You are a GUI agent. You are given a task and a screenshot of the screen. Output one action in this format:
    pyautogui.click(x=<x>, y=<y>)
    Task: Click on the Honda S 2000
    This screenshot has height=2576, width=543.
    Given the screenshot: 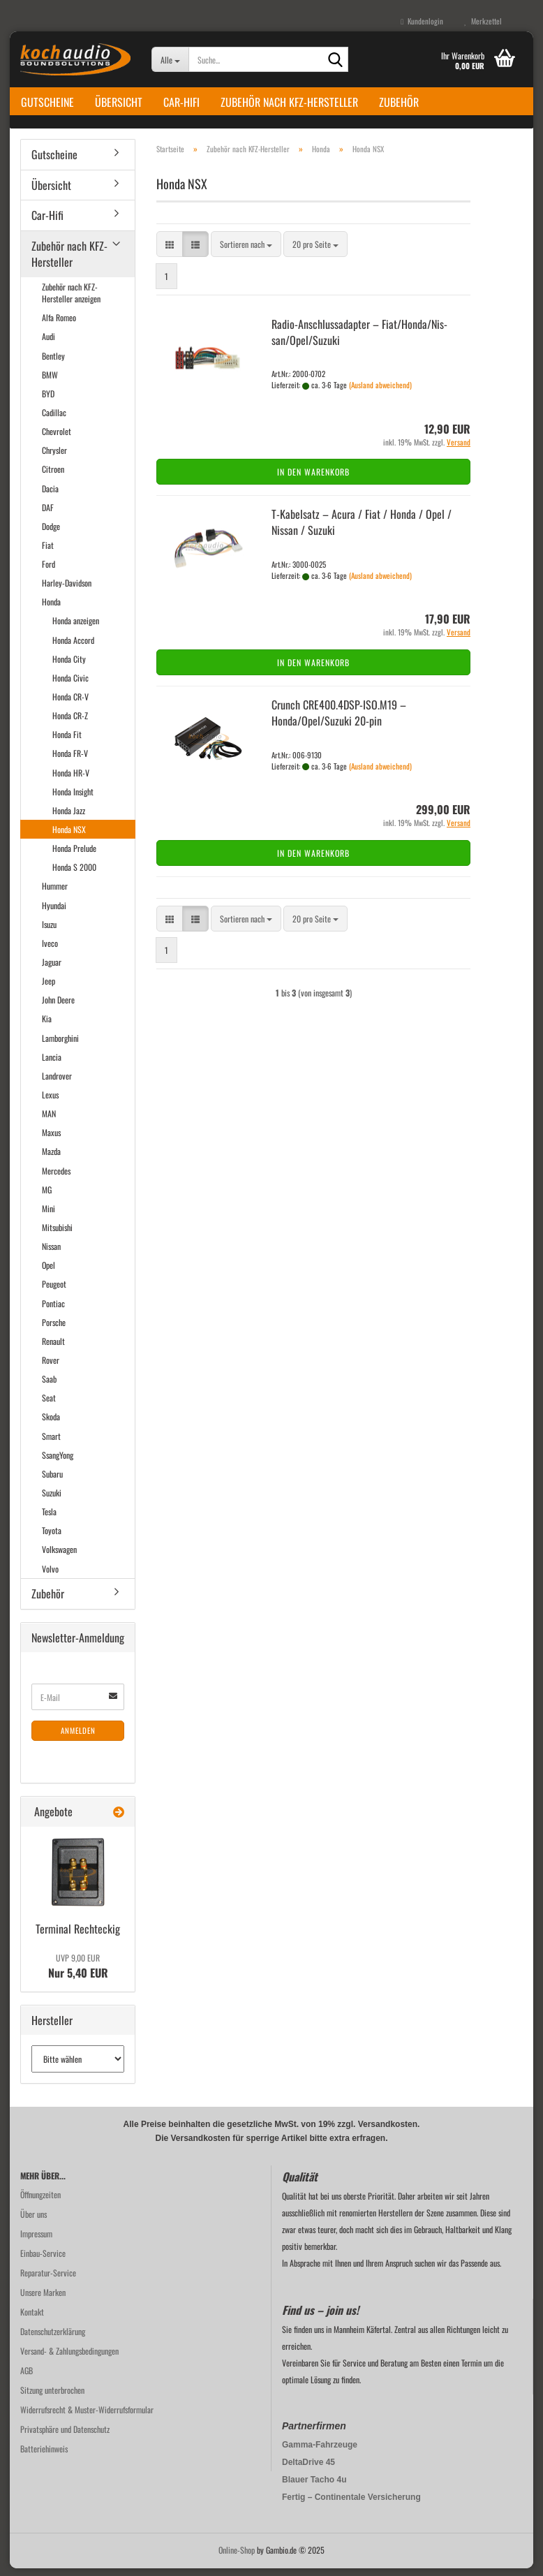 What is the action you would take?
    pyautogui.click(x=74, y=875)
    